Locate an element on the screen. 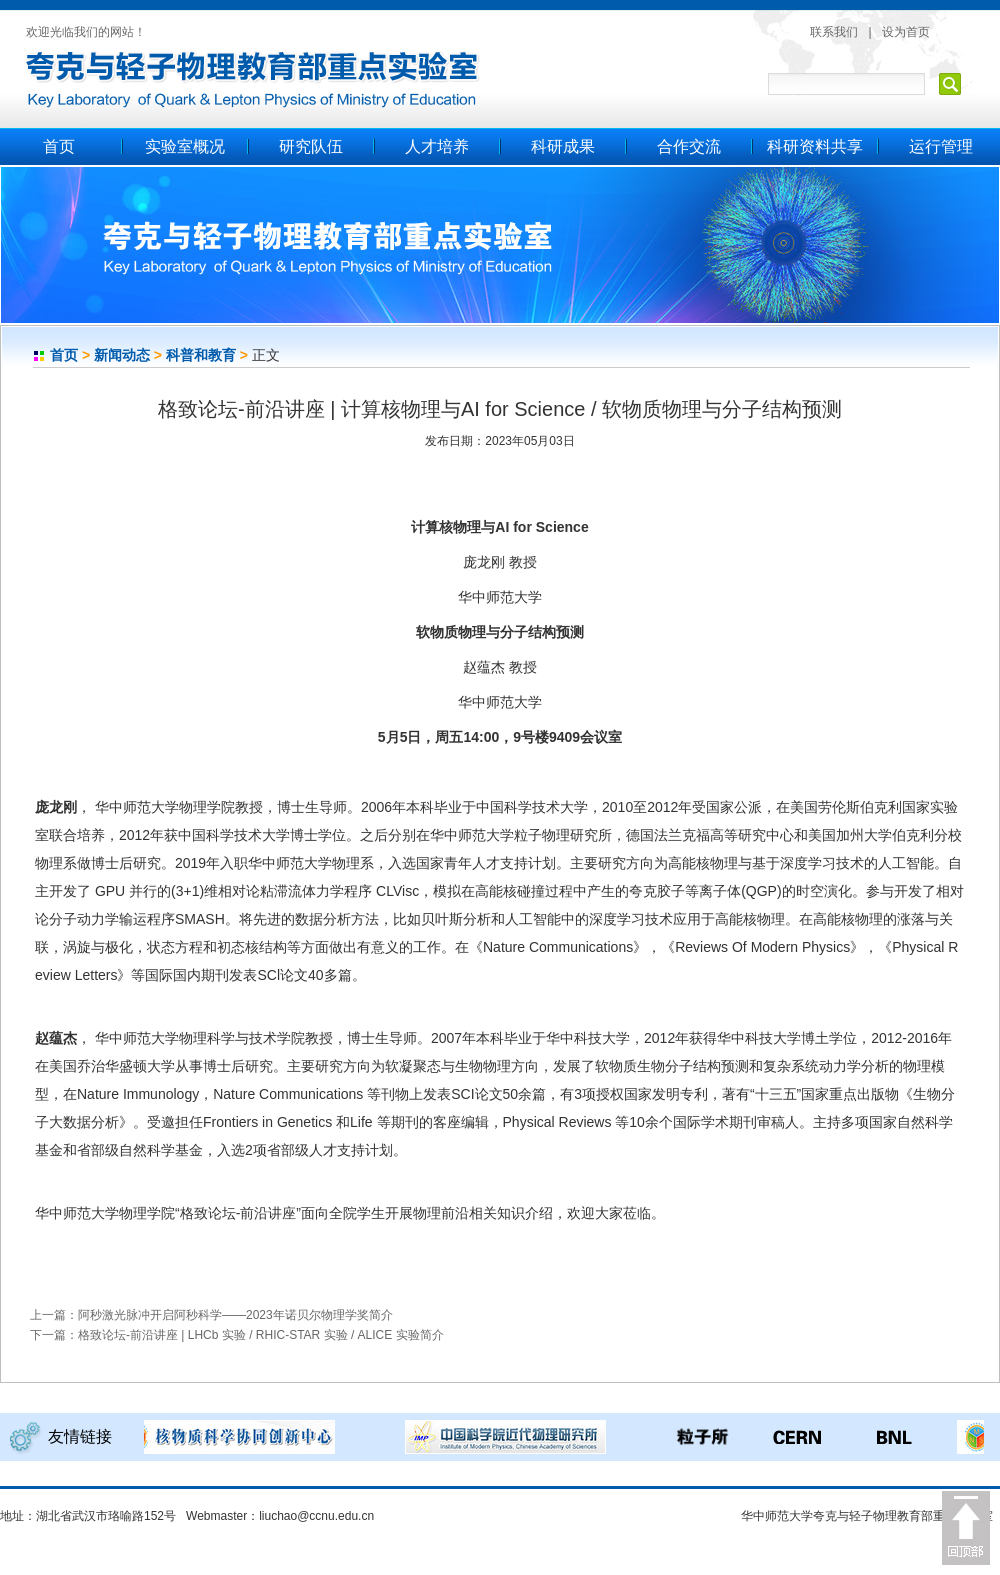  实验室概况 is located at coordinates (185, 146).